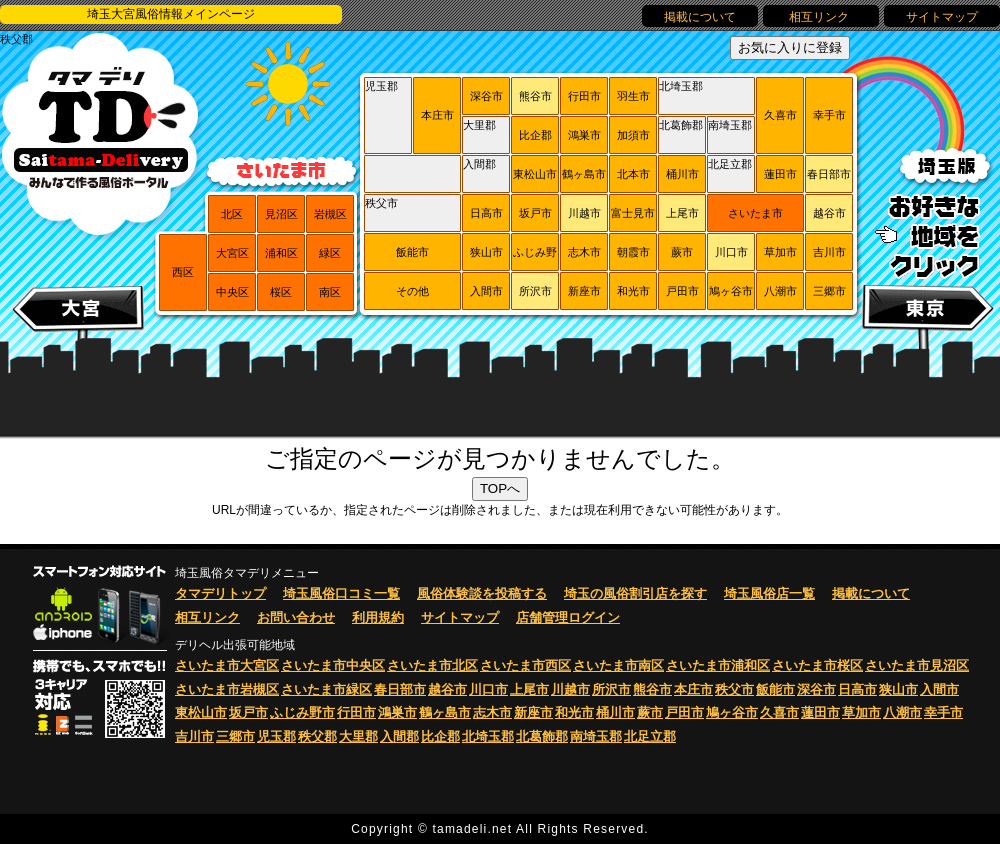 This screenshot has width=1000, height=844. What do you see at coordinates (412, 252) in the screenshot?
I see `飯能市` at bounding box center [412, 252].